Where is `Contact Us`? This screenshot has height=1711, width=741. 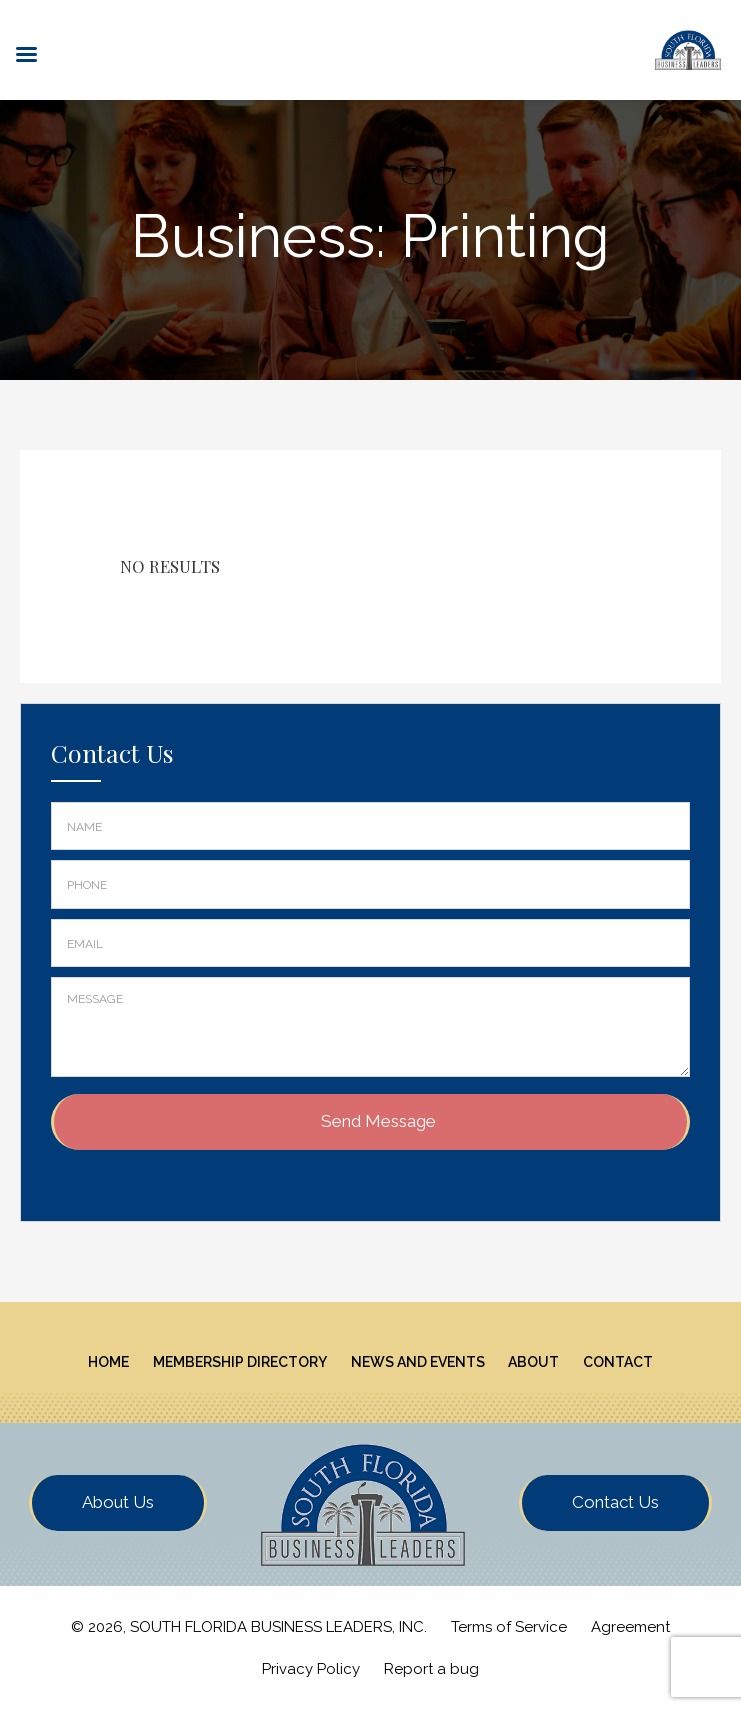 Contact Us is located at coordinates (615, 1502).